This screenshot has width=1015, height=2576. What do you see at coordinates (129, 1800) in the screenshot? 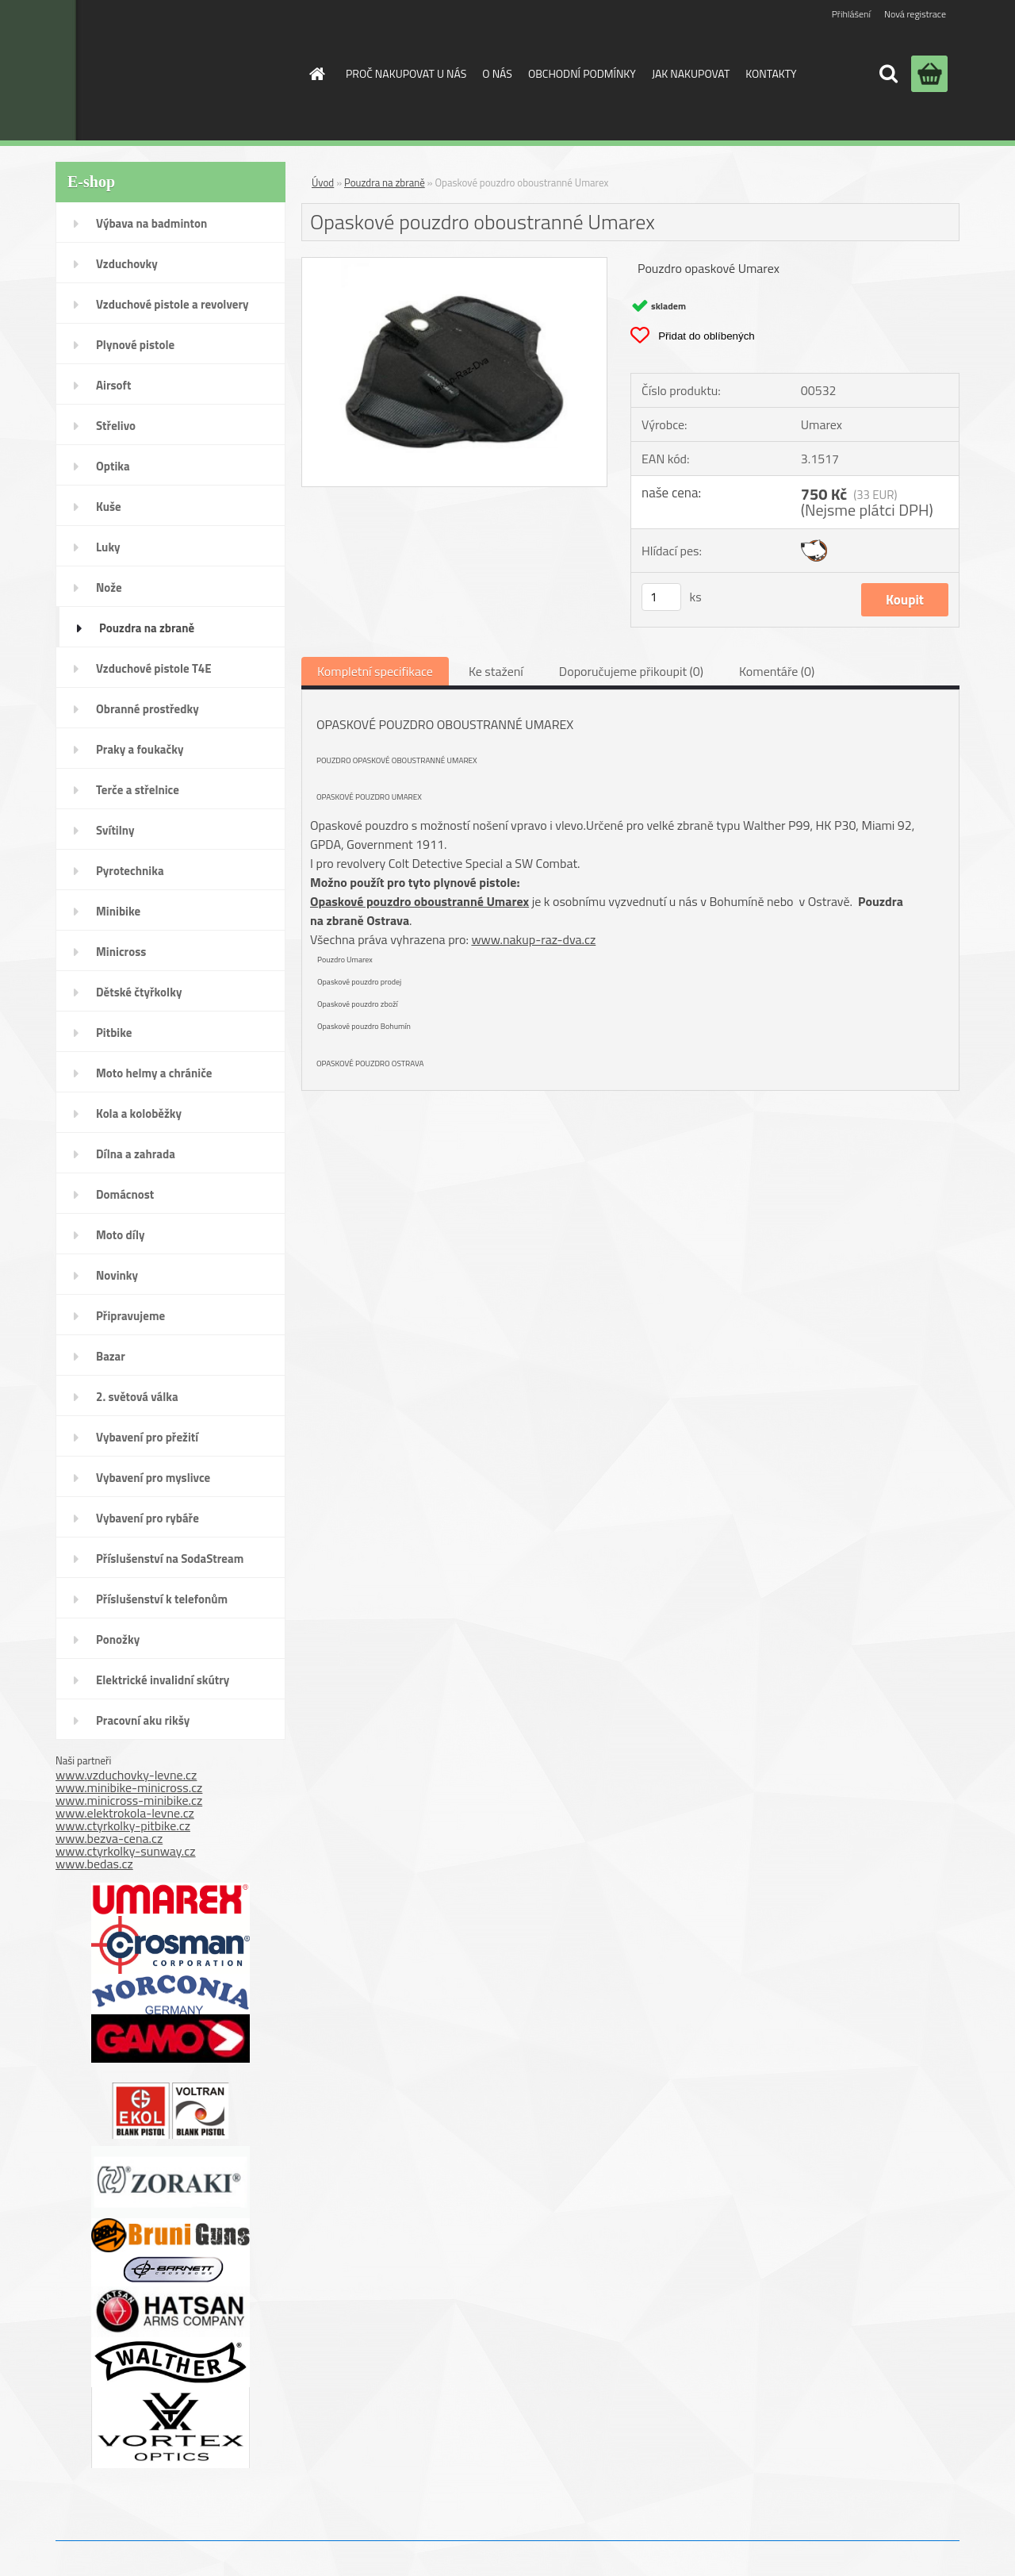
I see `www.minicross-minibike.cz` at bounding box center [129, 1800].